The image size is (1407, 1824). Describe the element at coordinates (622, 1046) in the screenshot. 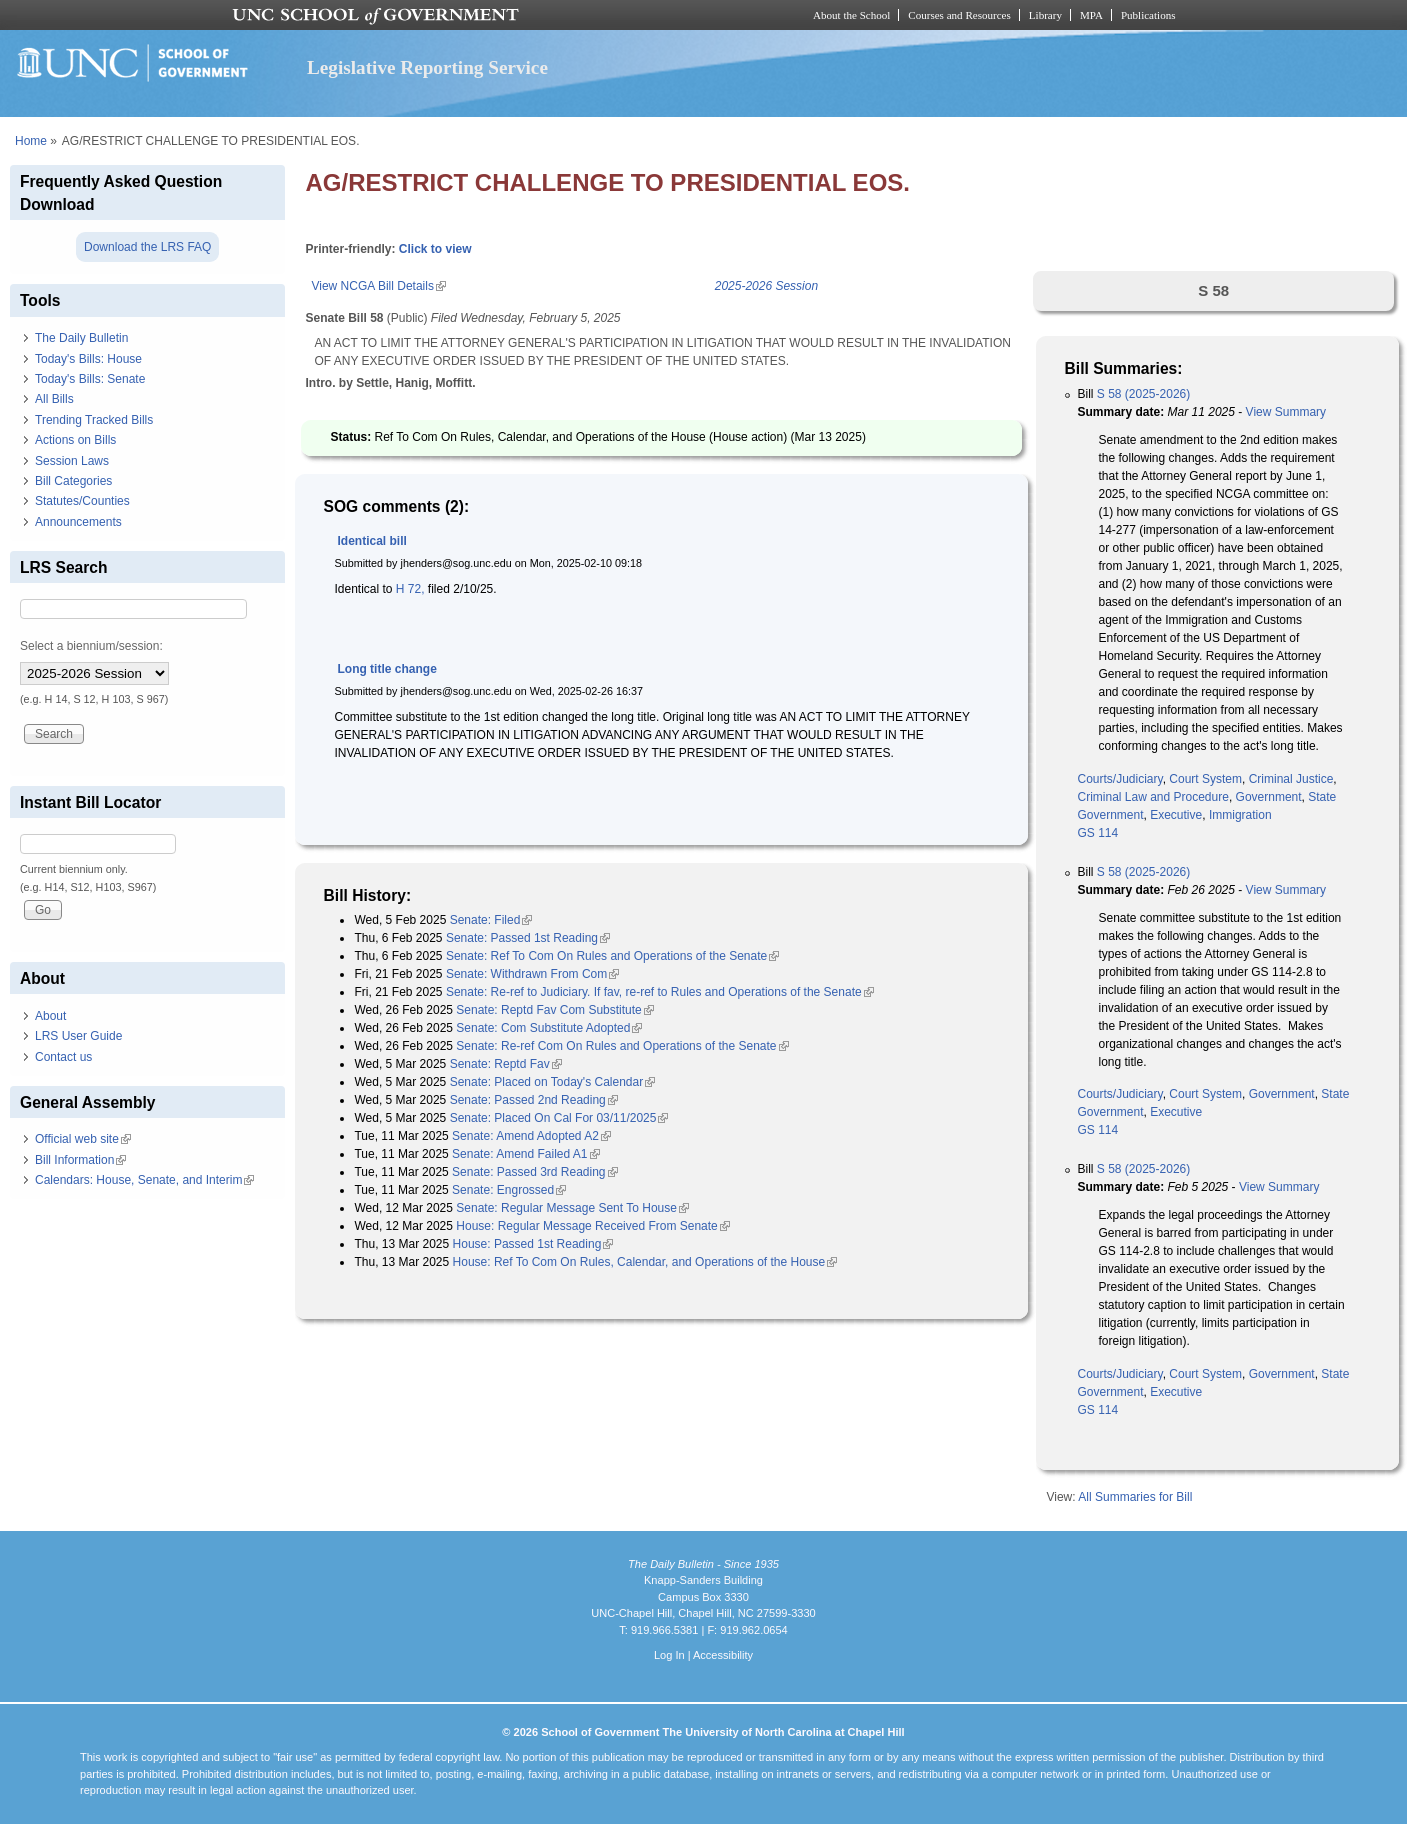

I see `Senate: Re-ref Com On Rules and Operations of the Senate` at that location.